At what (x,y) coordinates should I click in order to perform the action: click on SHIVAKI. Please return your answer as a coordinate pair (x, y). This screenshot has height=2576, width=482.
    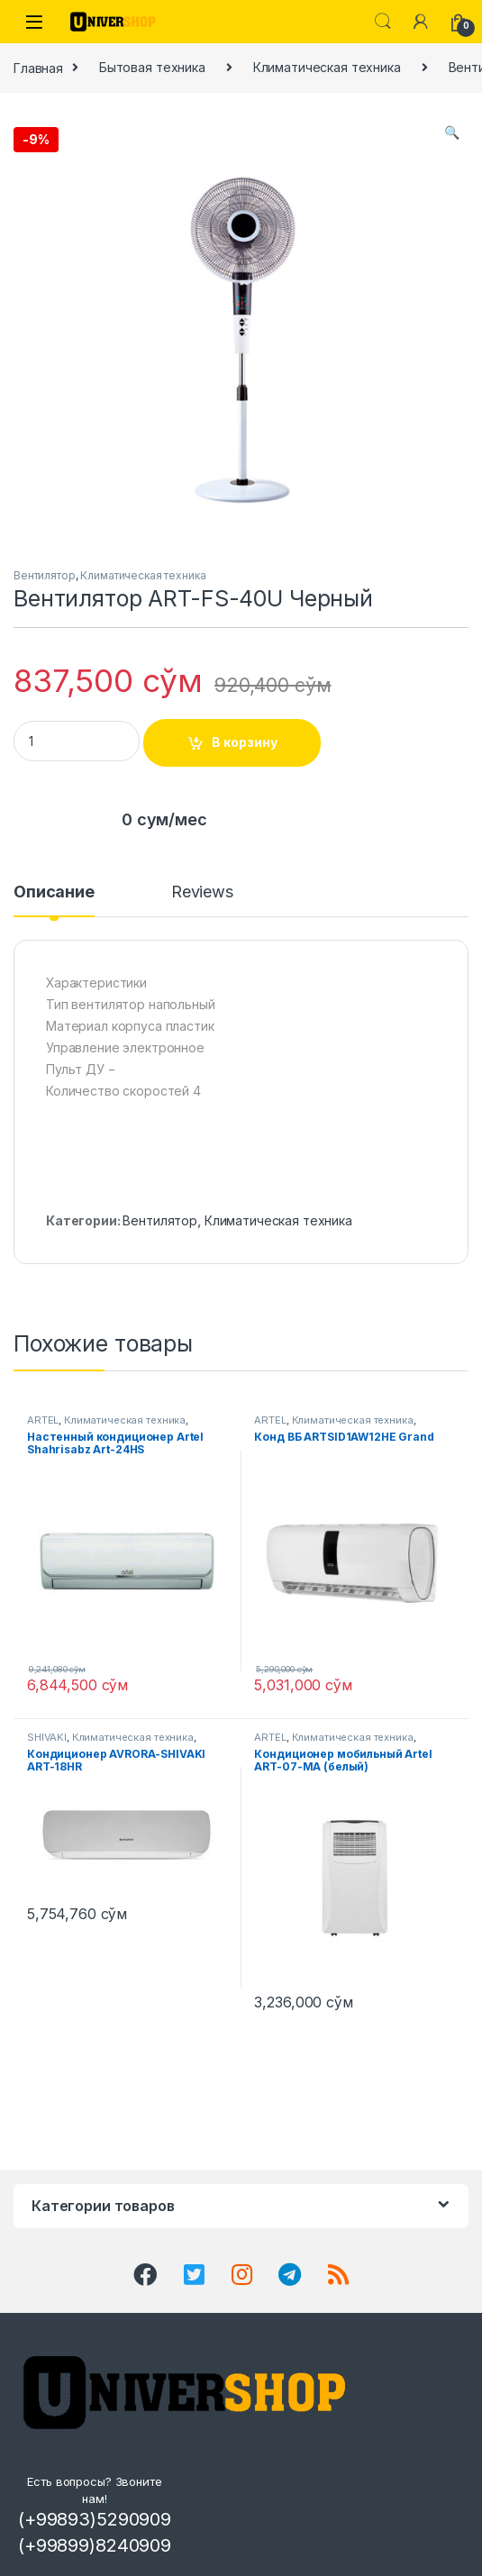
    Looking at the image, I should click on (47, 1737).